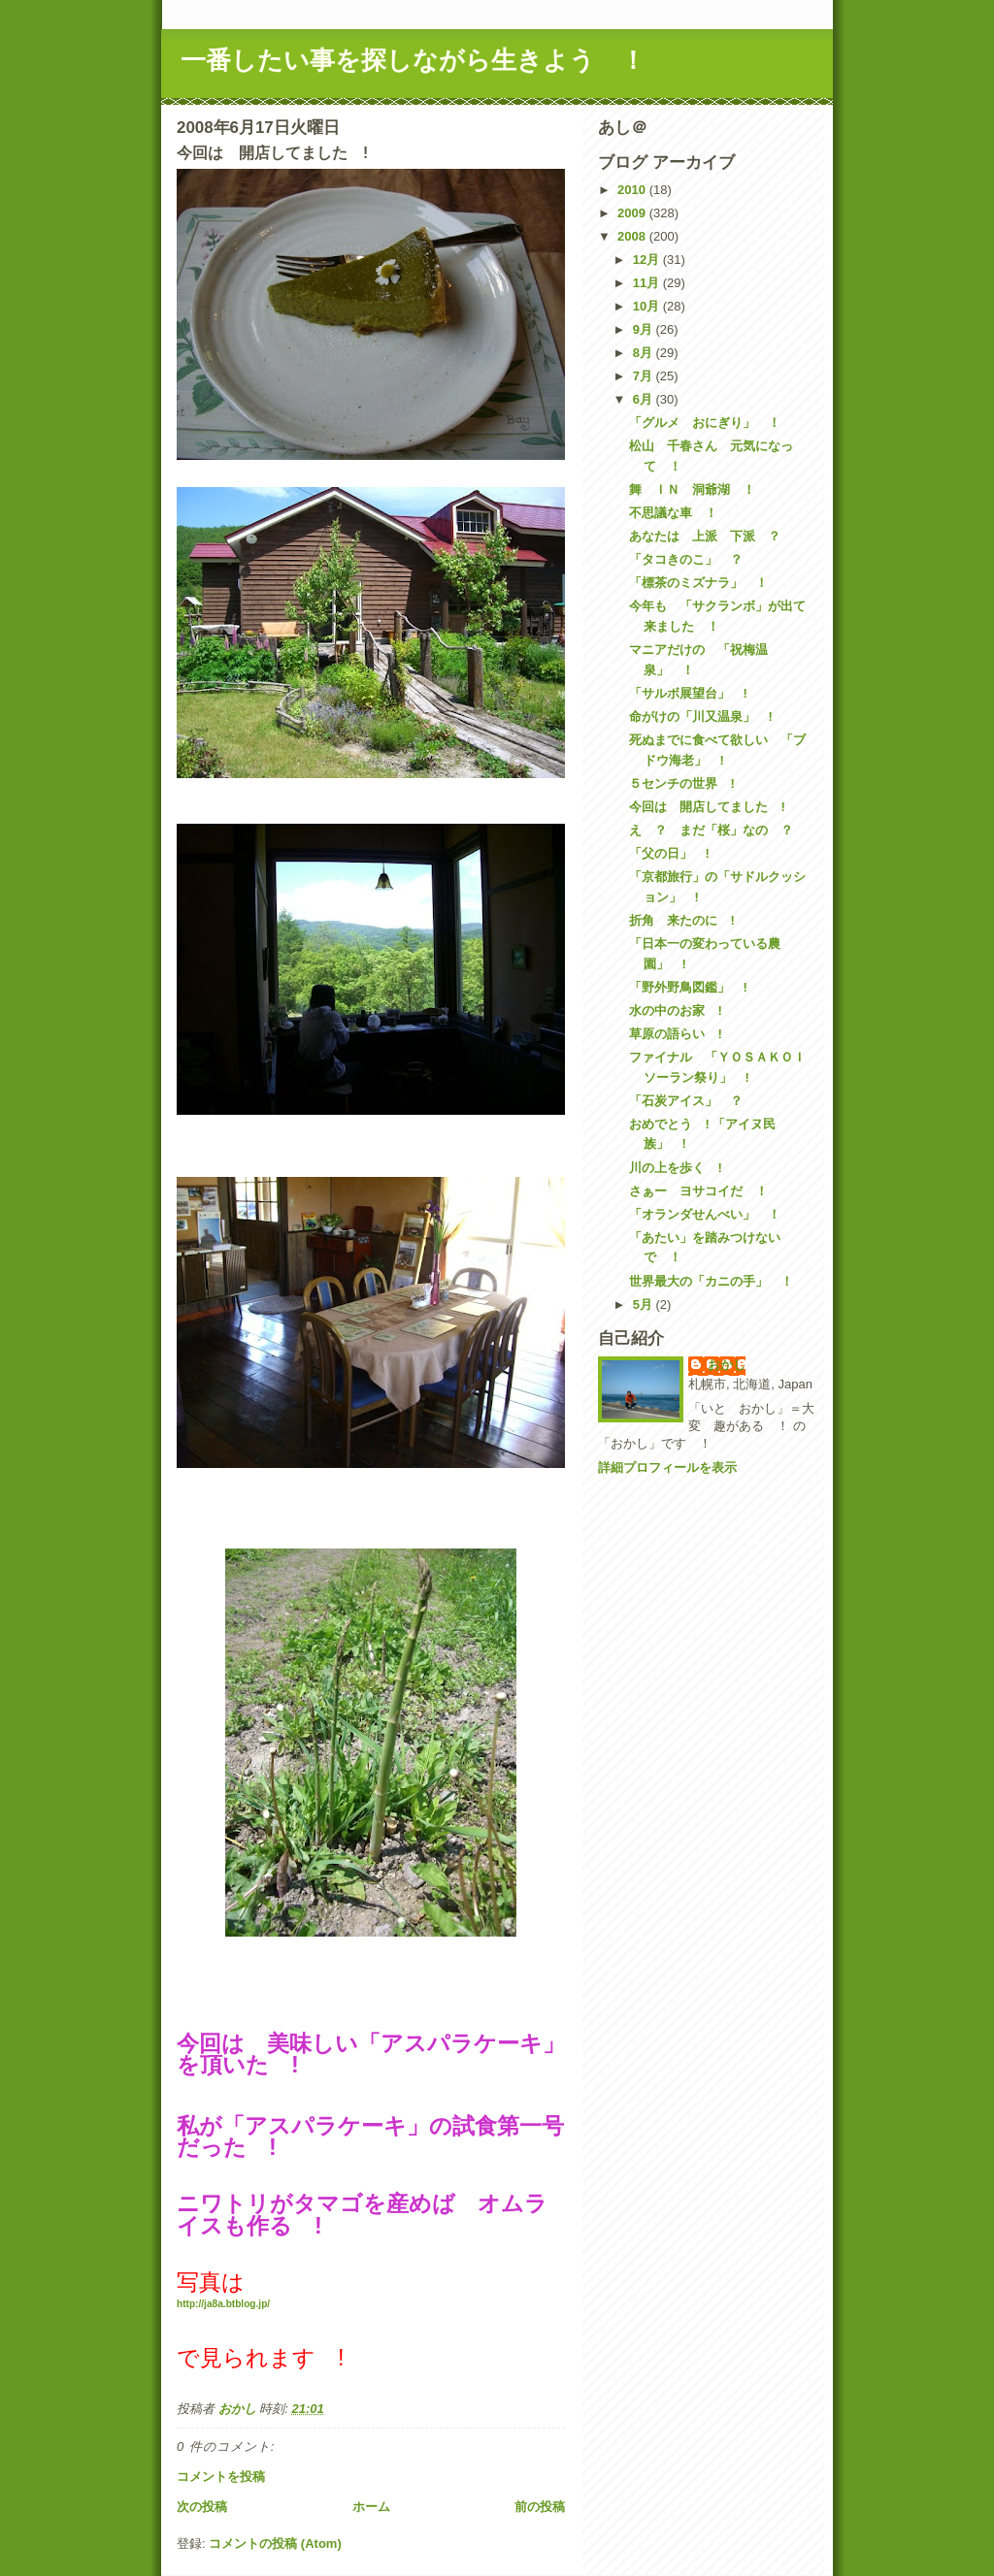 This screenshot has height=2576, width=994. Describe the element at coordinates (644, 399) in the screenshot. I see `6月` at that location.